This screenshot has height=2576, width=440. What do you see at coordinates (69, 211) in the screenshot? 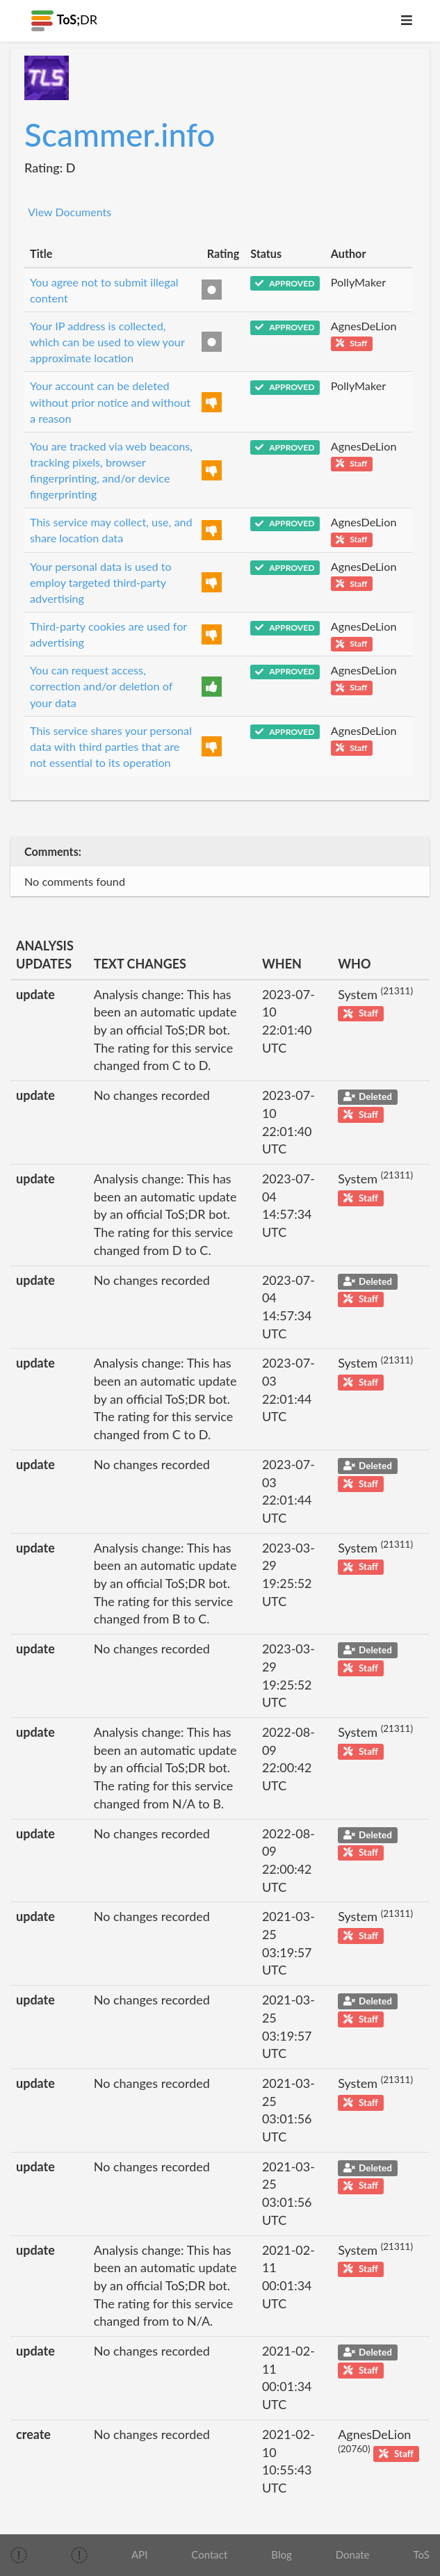
I see `View Documents` at bounding box center [69, 211].